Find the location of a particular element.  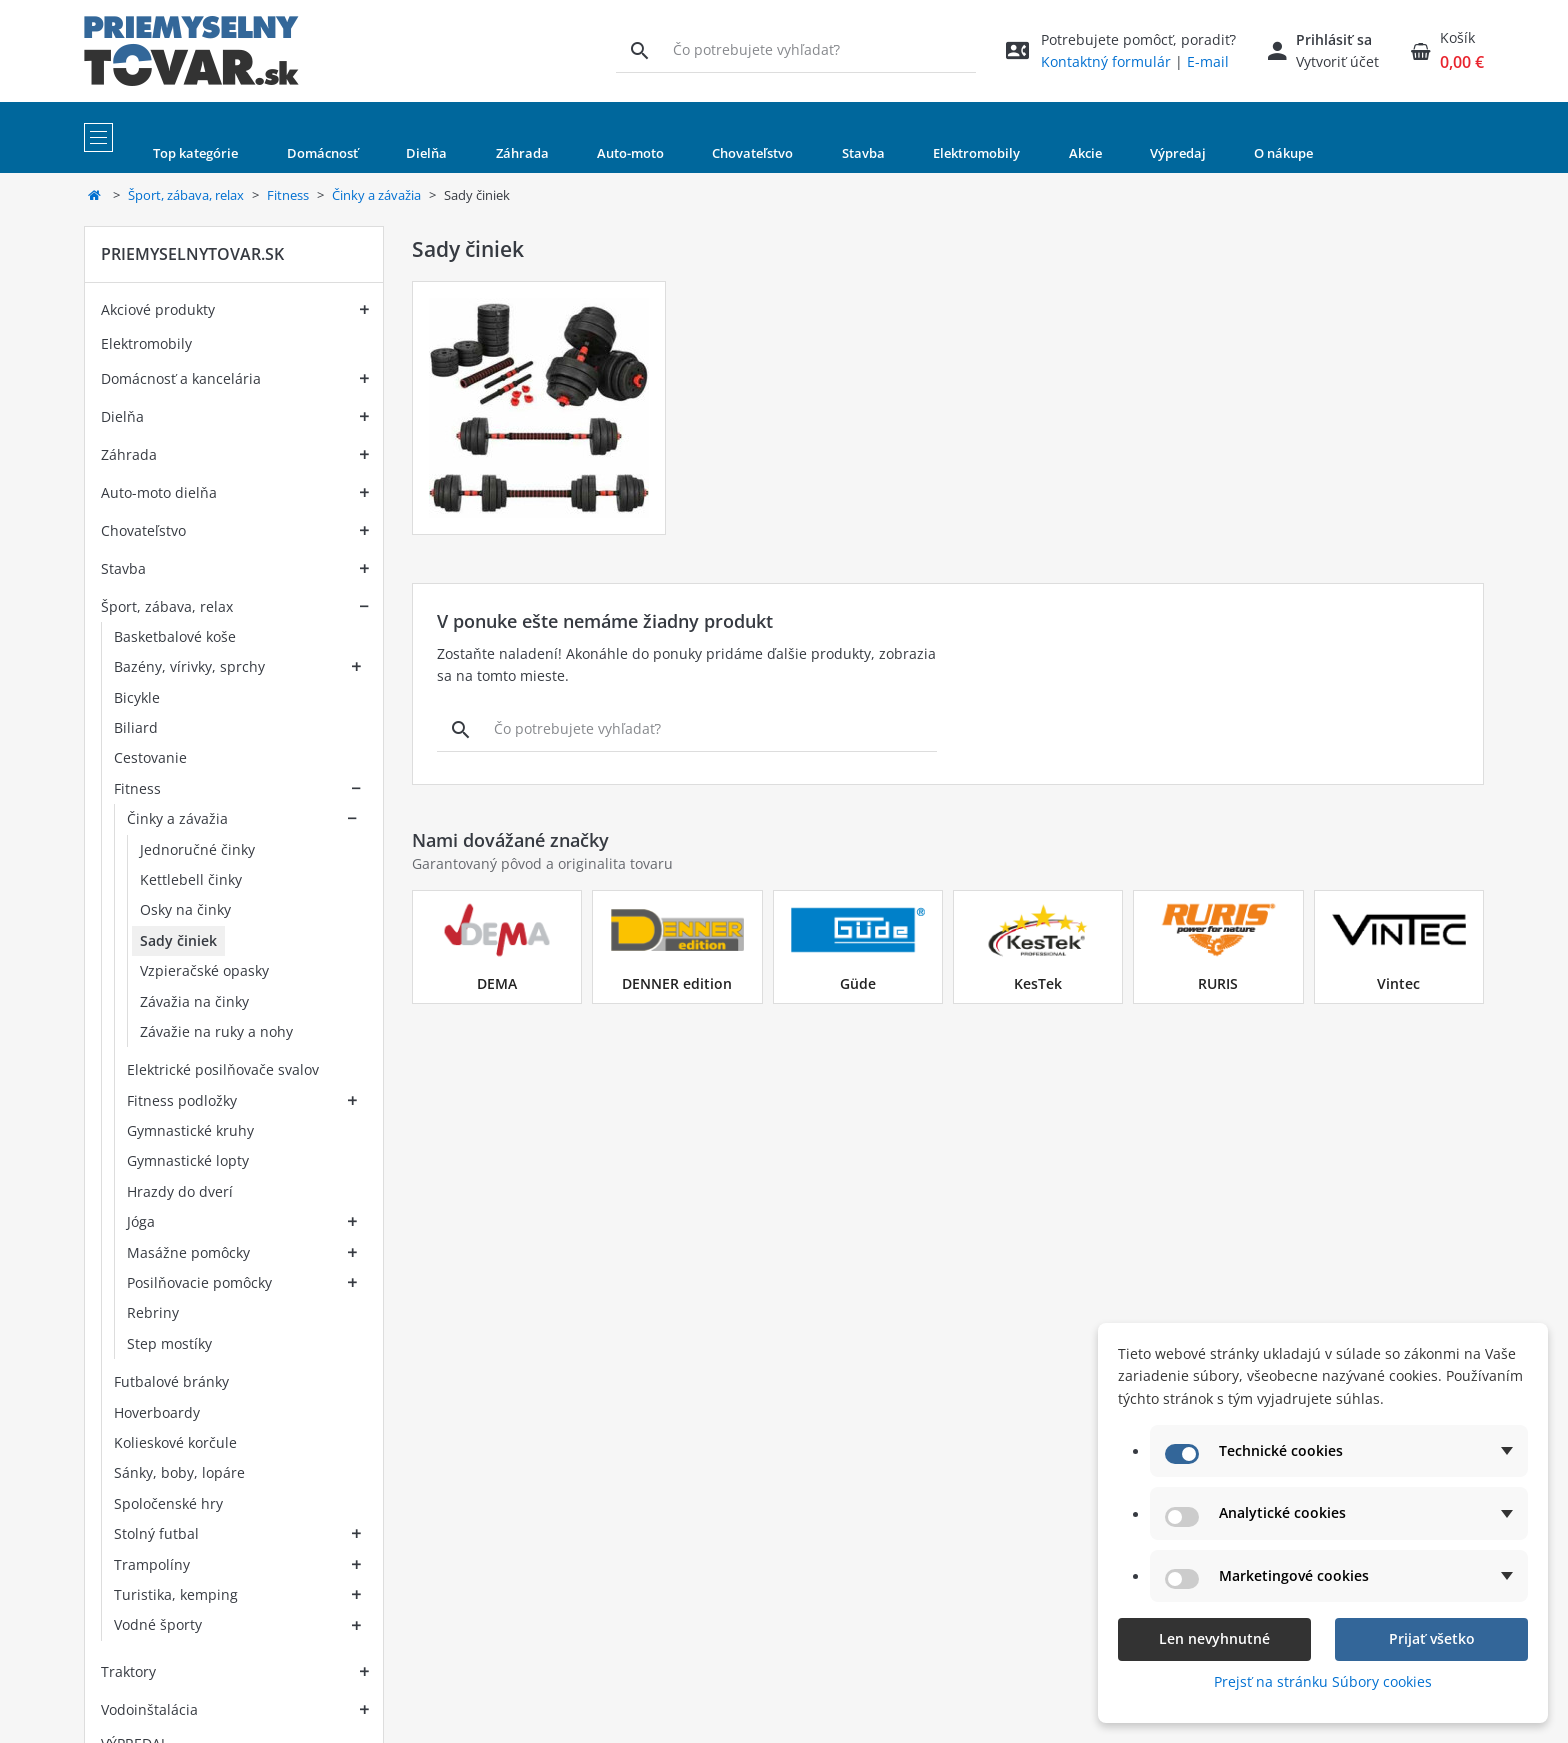

Vodné športy is located at coordinates (158, 1624).